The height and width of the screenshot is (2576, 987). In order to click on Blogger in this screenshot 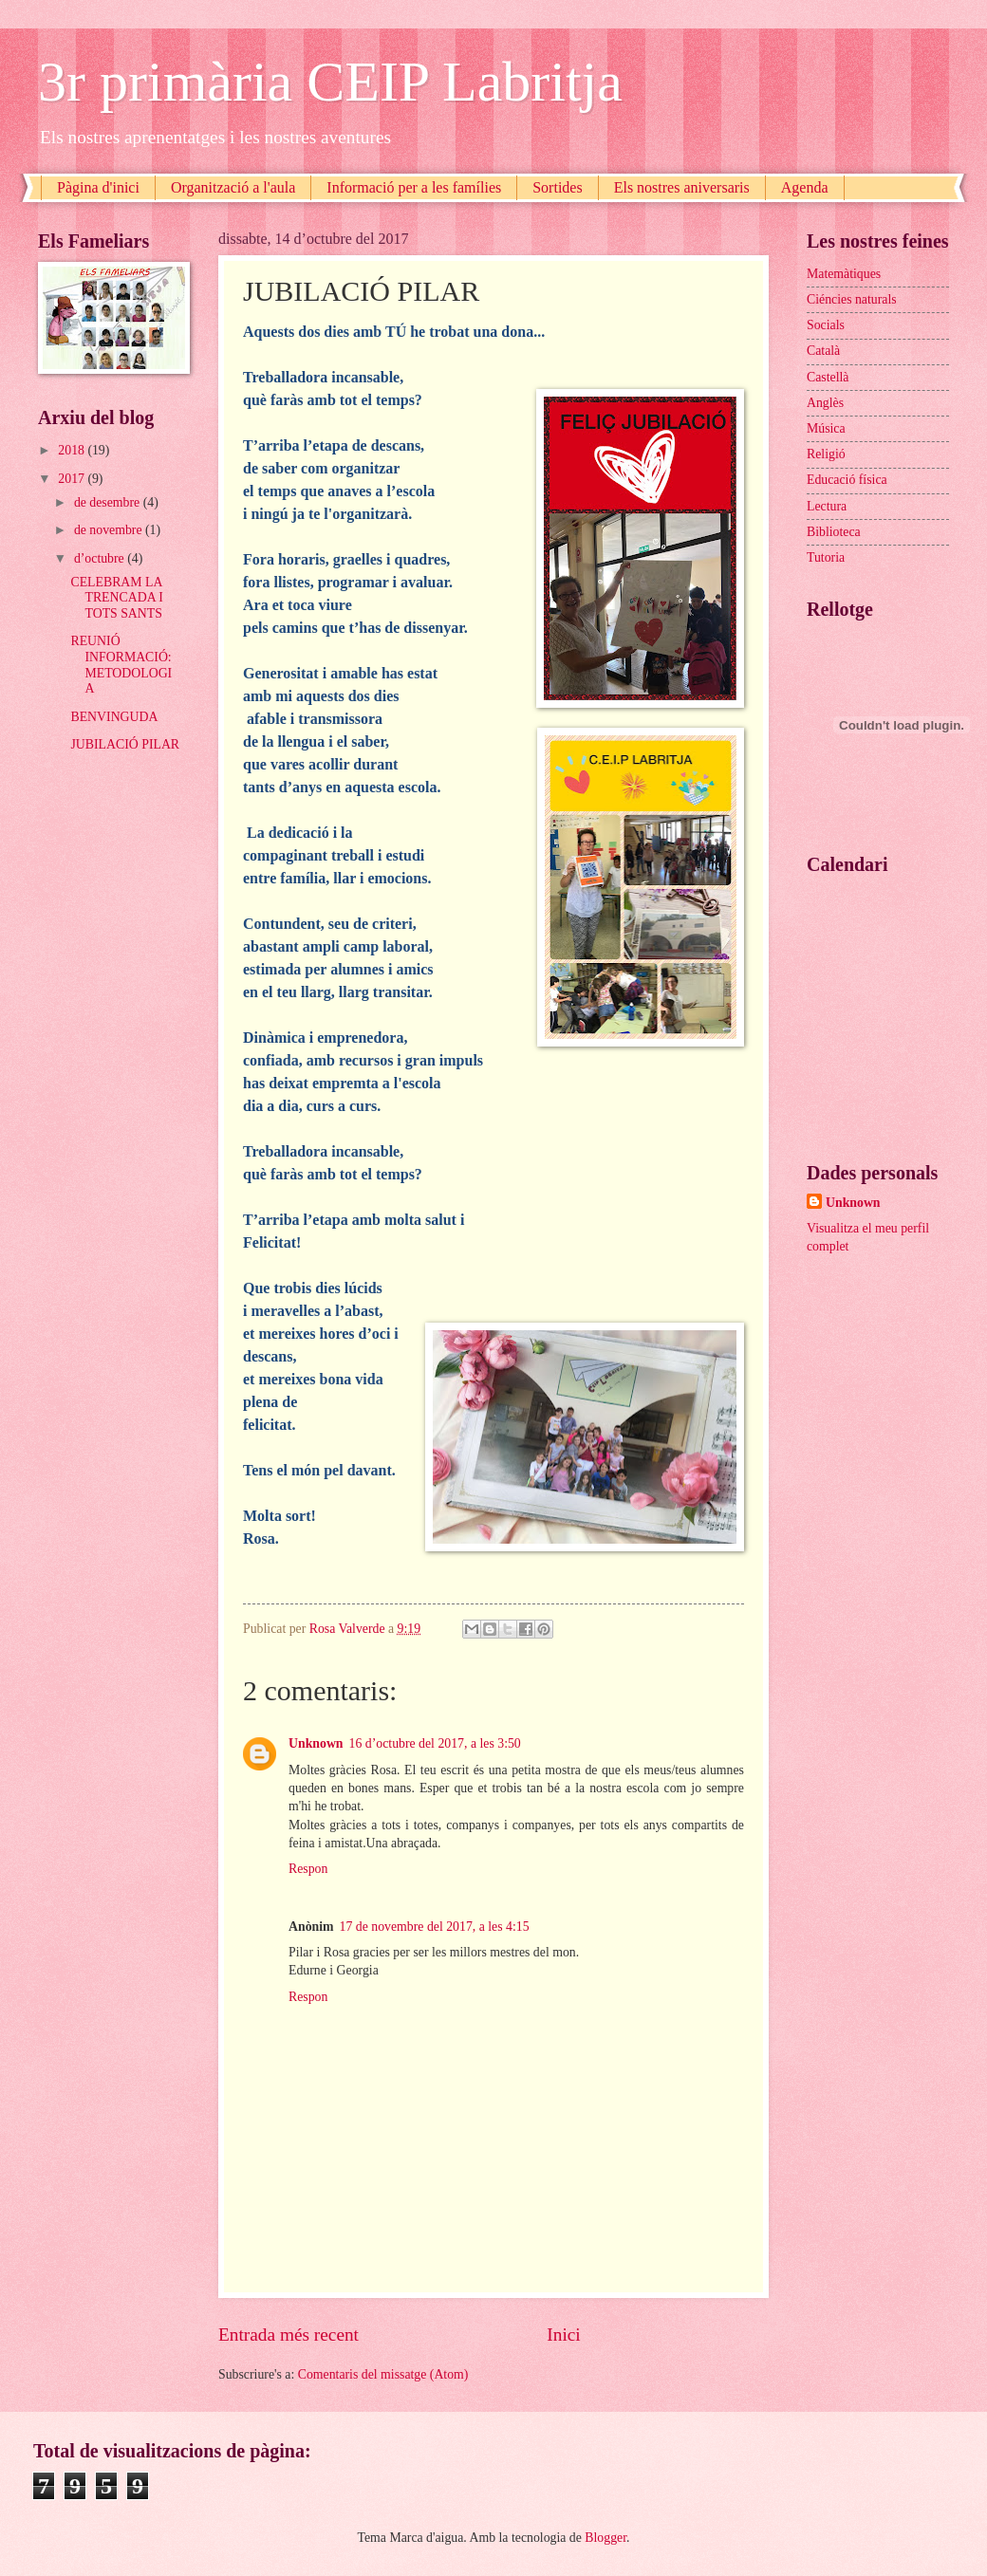, I will do `click(605, 2537)`.